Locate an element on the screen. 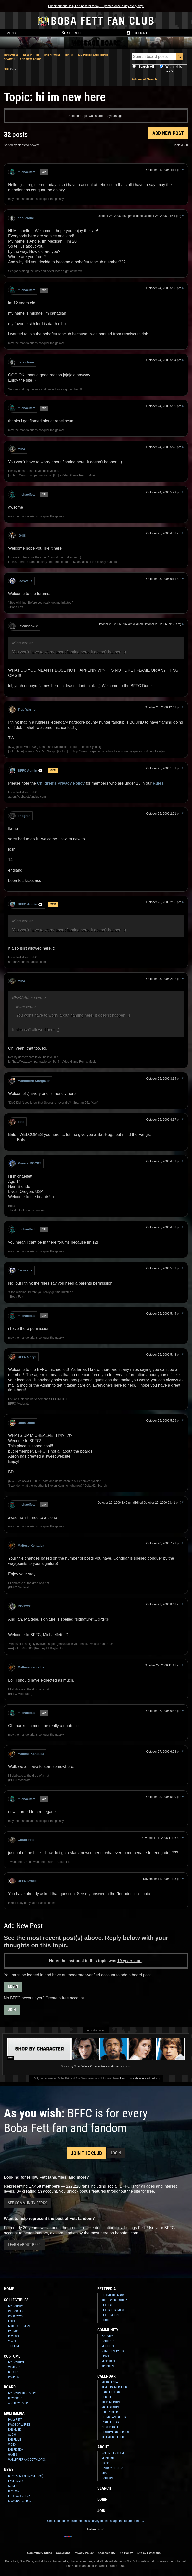 This screenshot has width=192, height=2576. Join is located at coordinates (12, 2009).